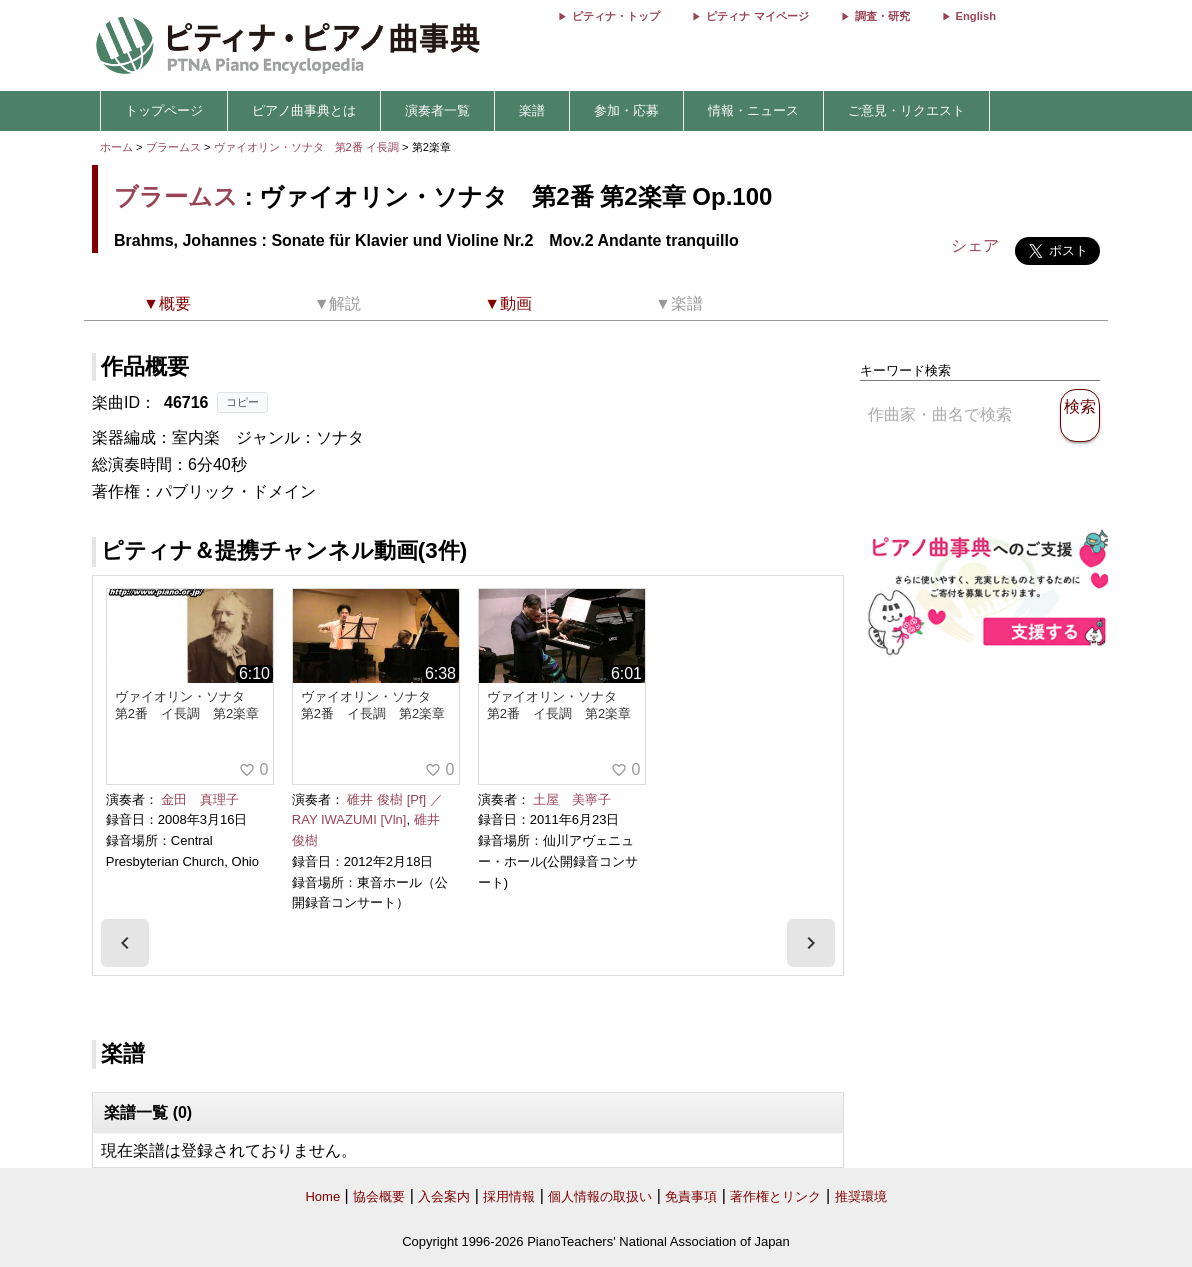 This screenshot has height=1267, width=1192. Describe the element at coordinates (509, 1196) in the screenshot. I see `採用情報` at that location.